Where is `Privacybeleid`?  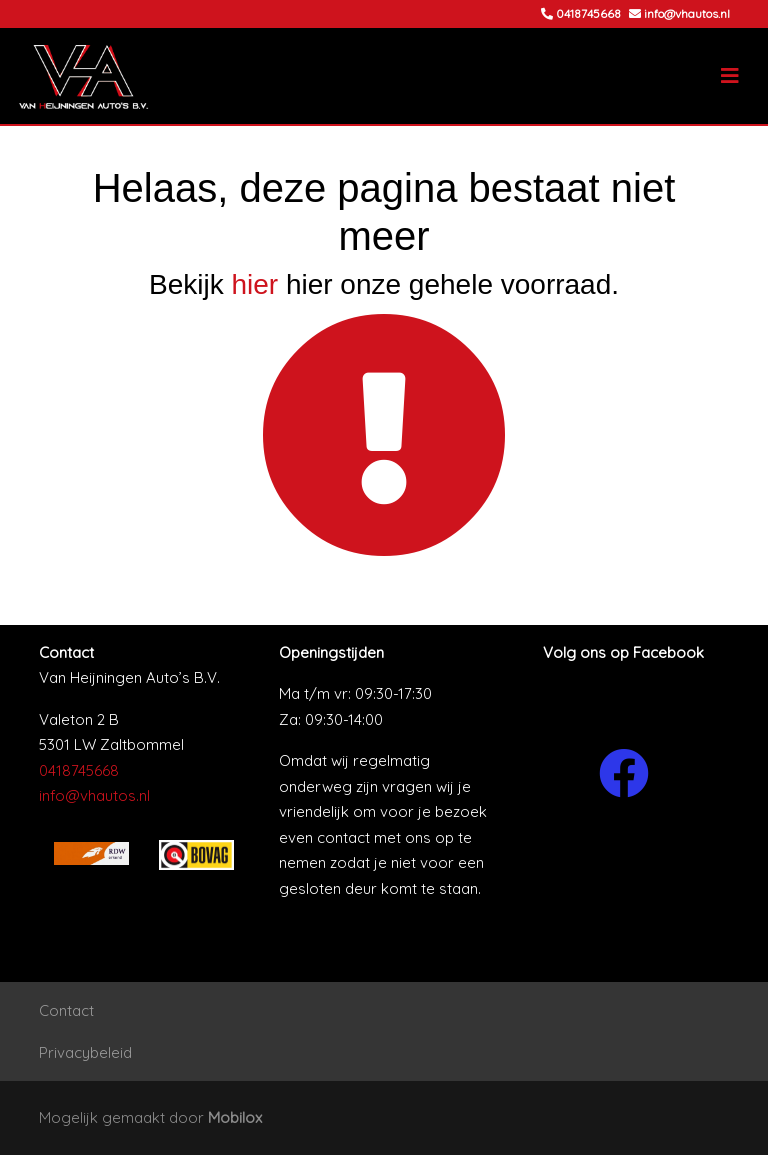
Privacybeleid is located at coordinates (85, 1052).